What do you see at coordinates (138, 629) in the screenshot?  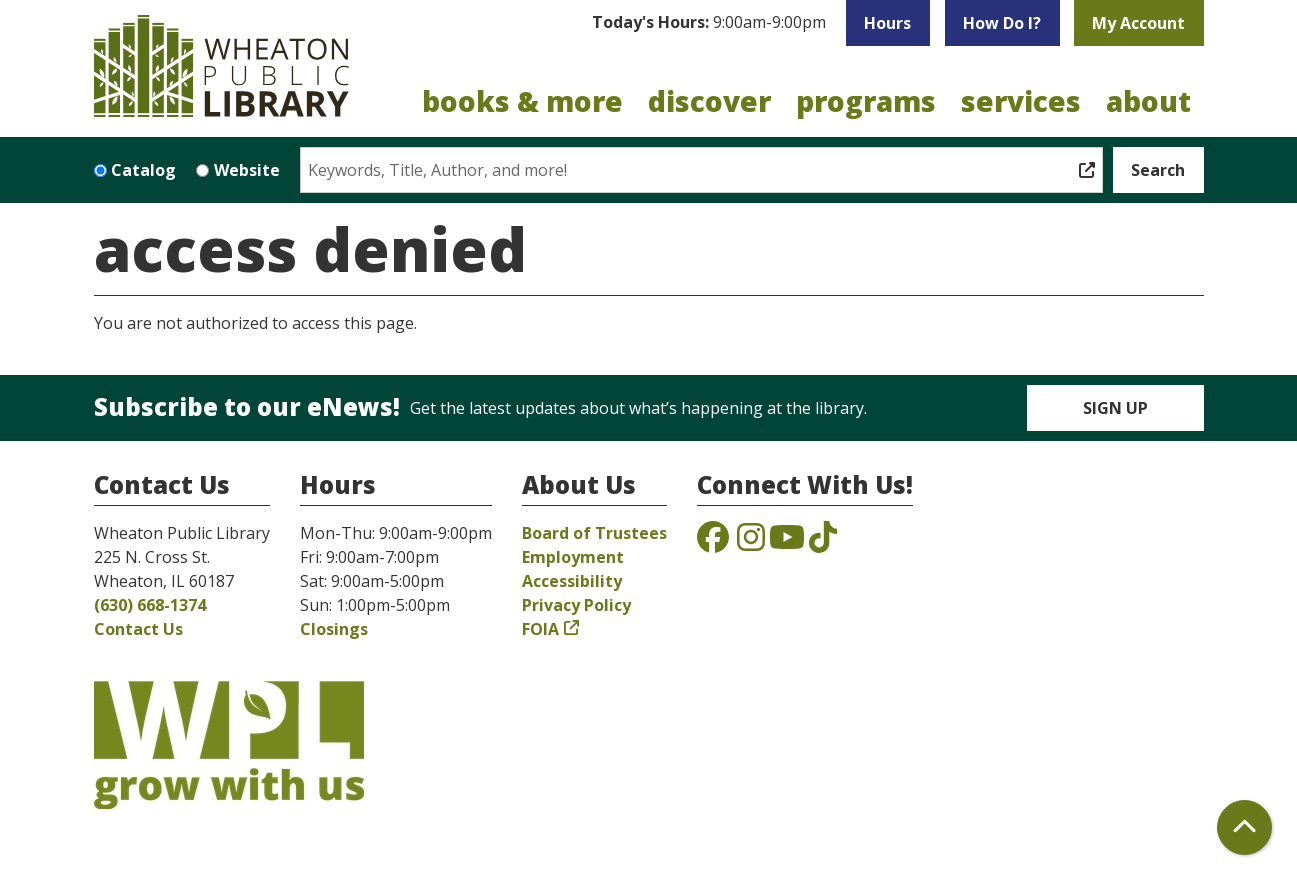 I see `Contact Us` at bounding box center [138, 629].